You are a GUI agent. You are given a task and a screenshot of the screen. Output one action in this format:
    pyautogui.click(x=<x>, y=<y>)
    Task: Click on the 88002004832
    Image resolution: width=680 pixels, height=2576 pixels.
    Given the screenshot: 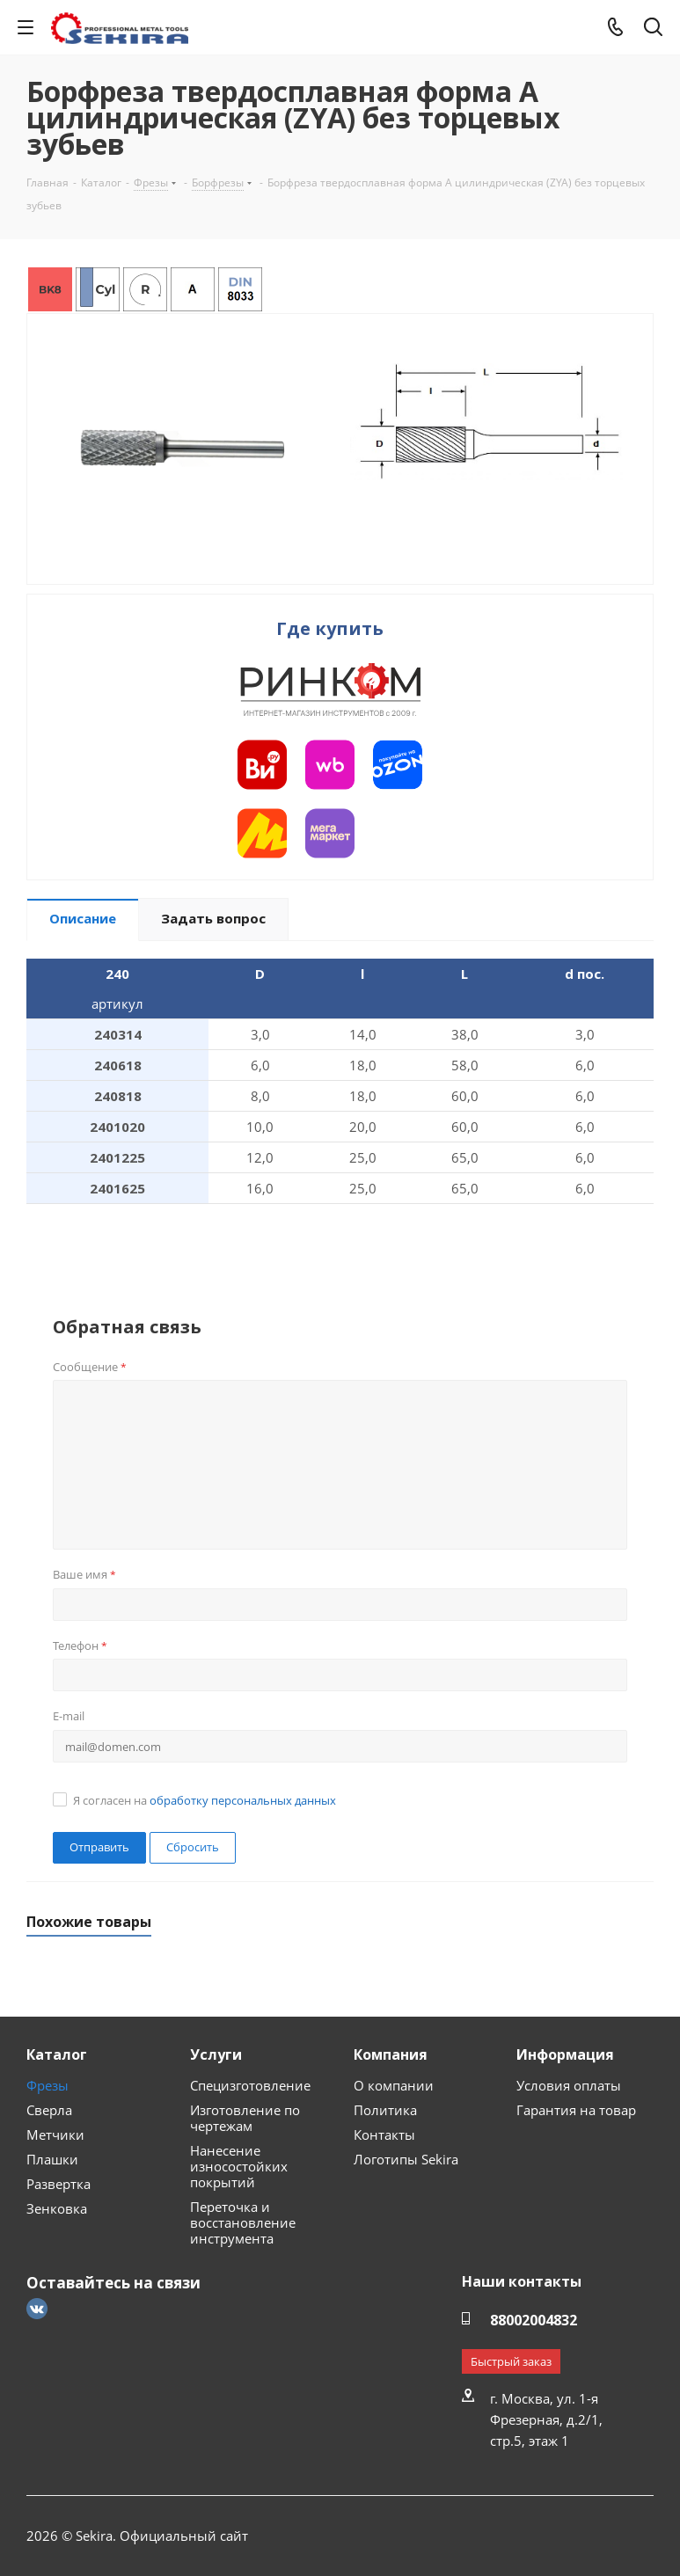 What is the action you would take?
    pyautogui.click(x=533, y=2320)
    